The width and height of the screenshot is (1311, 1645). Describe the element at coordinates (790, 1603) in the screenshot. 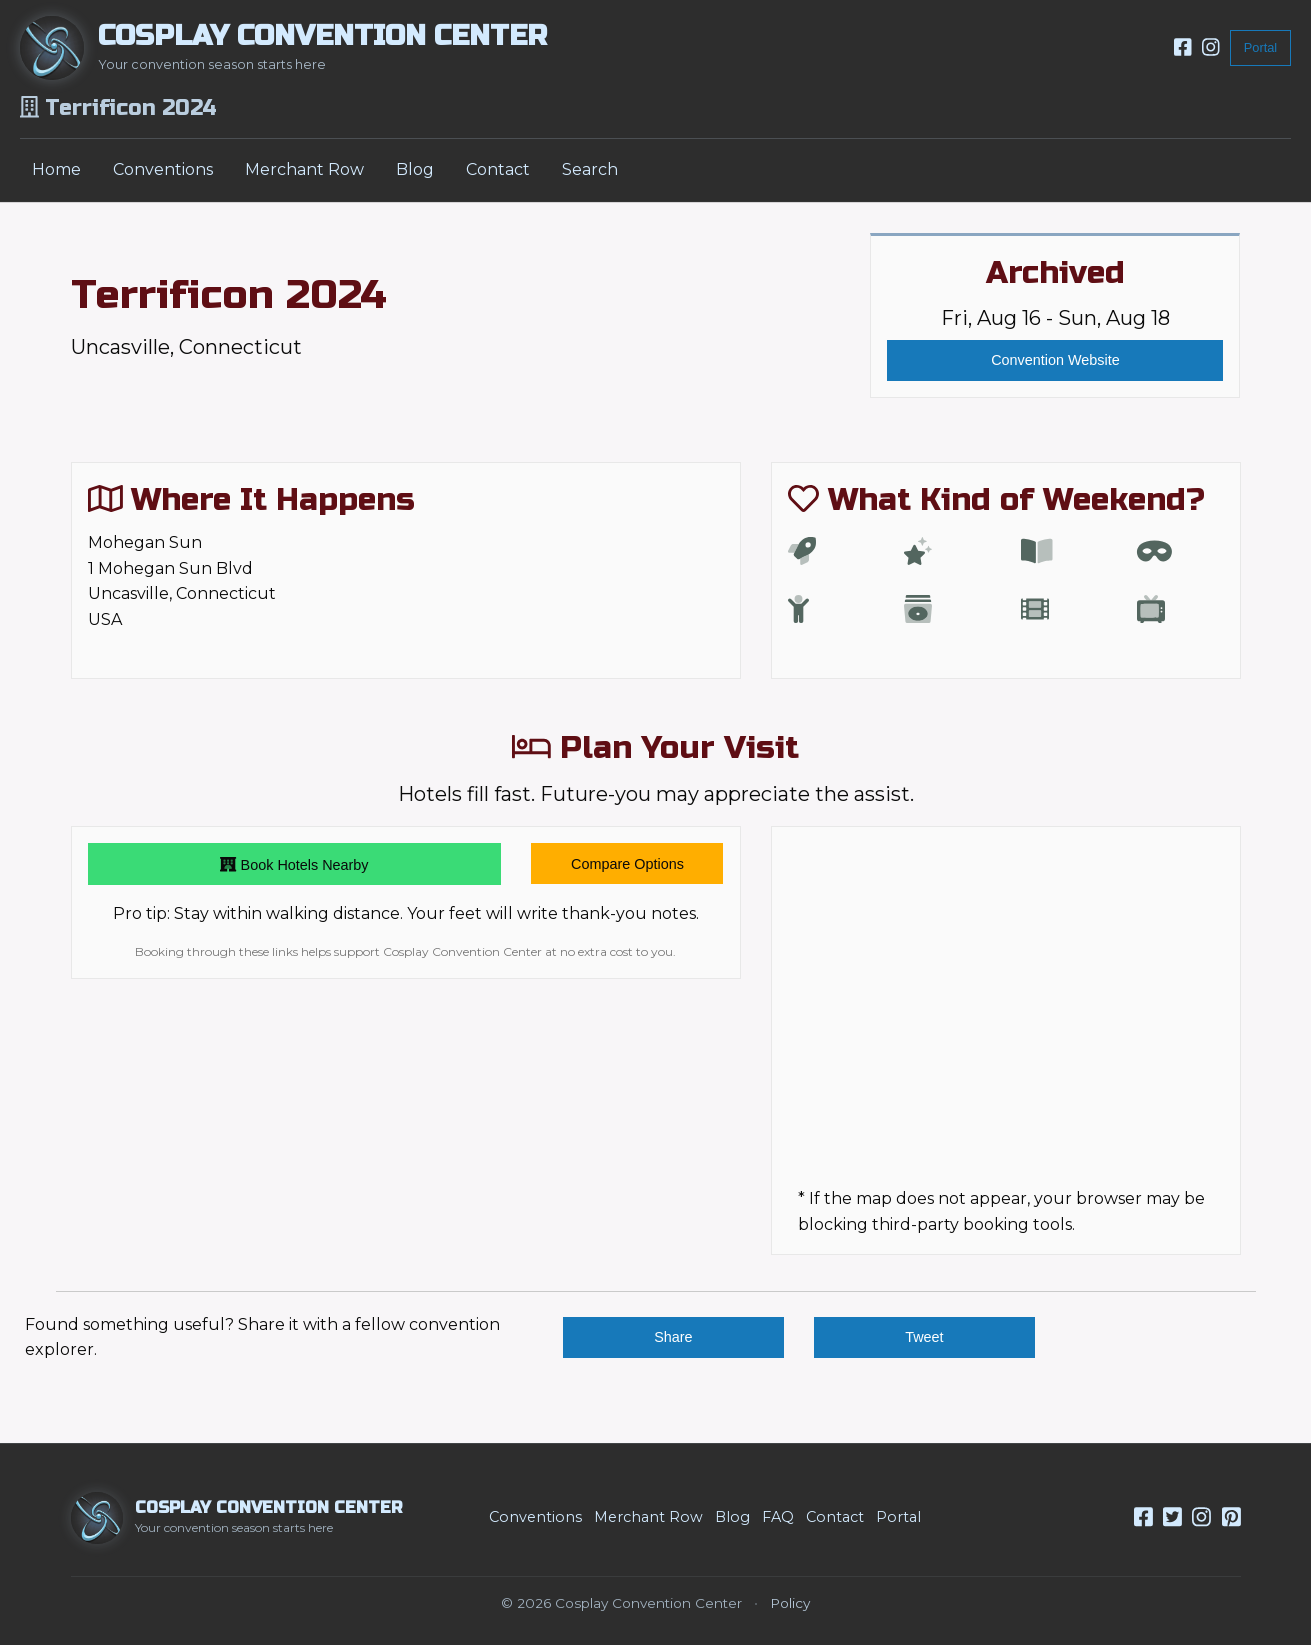

I see `Policy` at that location.